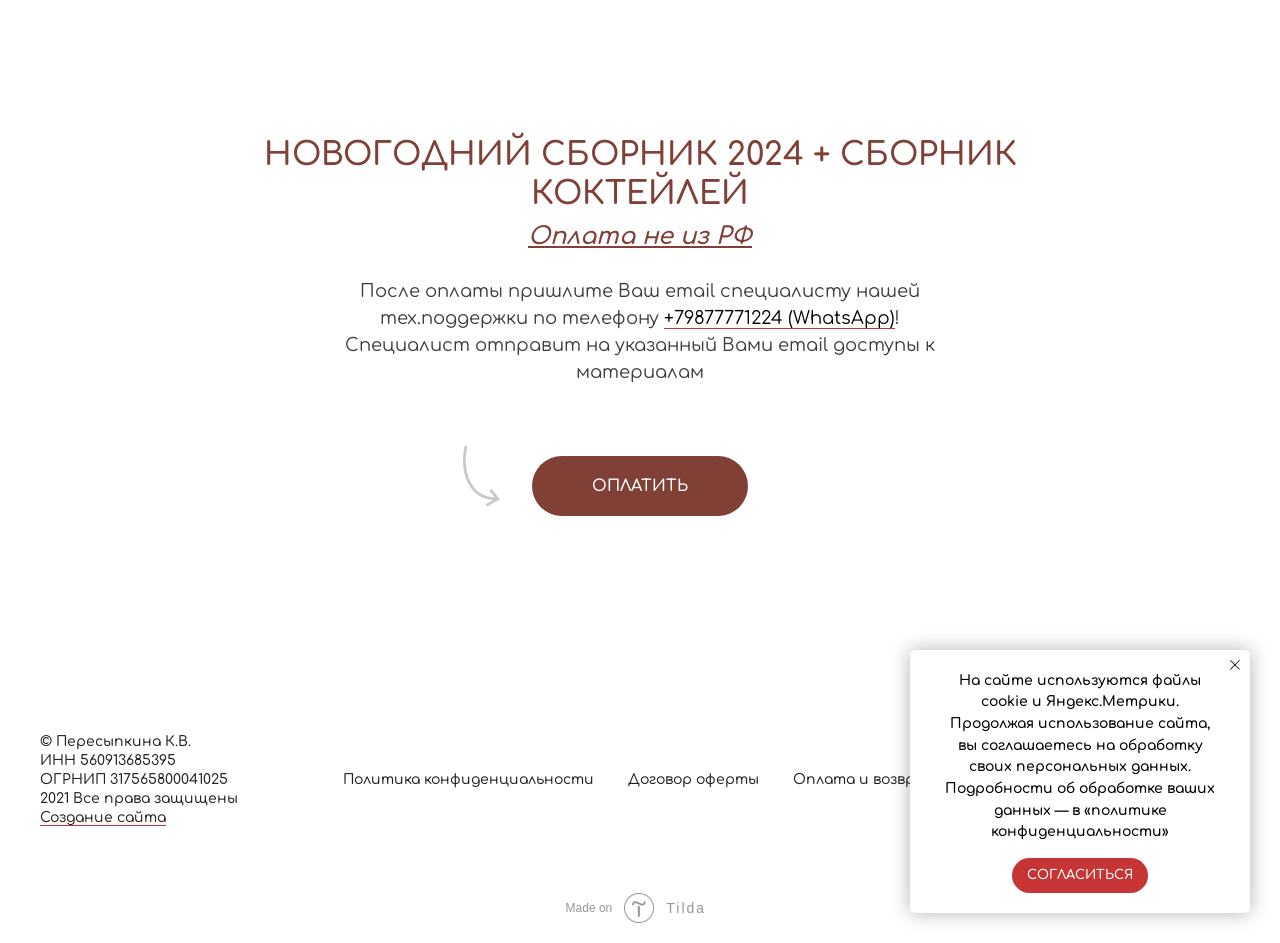 The height and width of the screenshot is (943, 1280). Describe the element at coordinates (103, 817) in the screenshot. I see `Создание сайта` at that location.